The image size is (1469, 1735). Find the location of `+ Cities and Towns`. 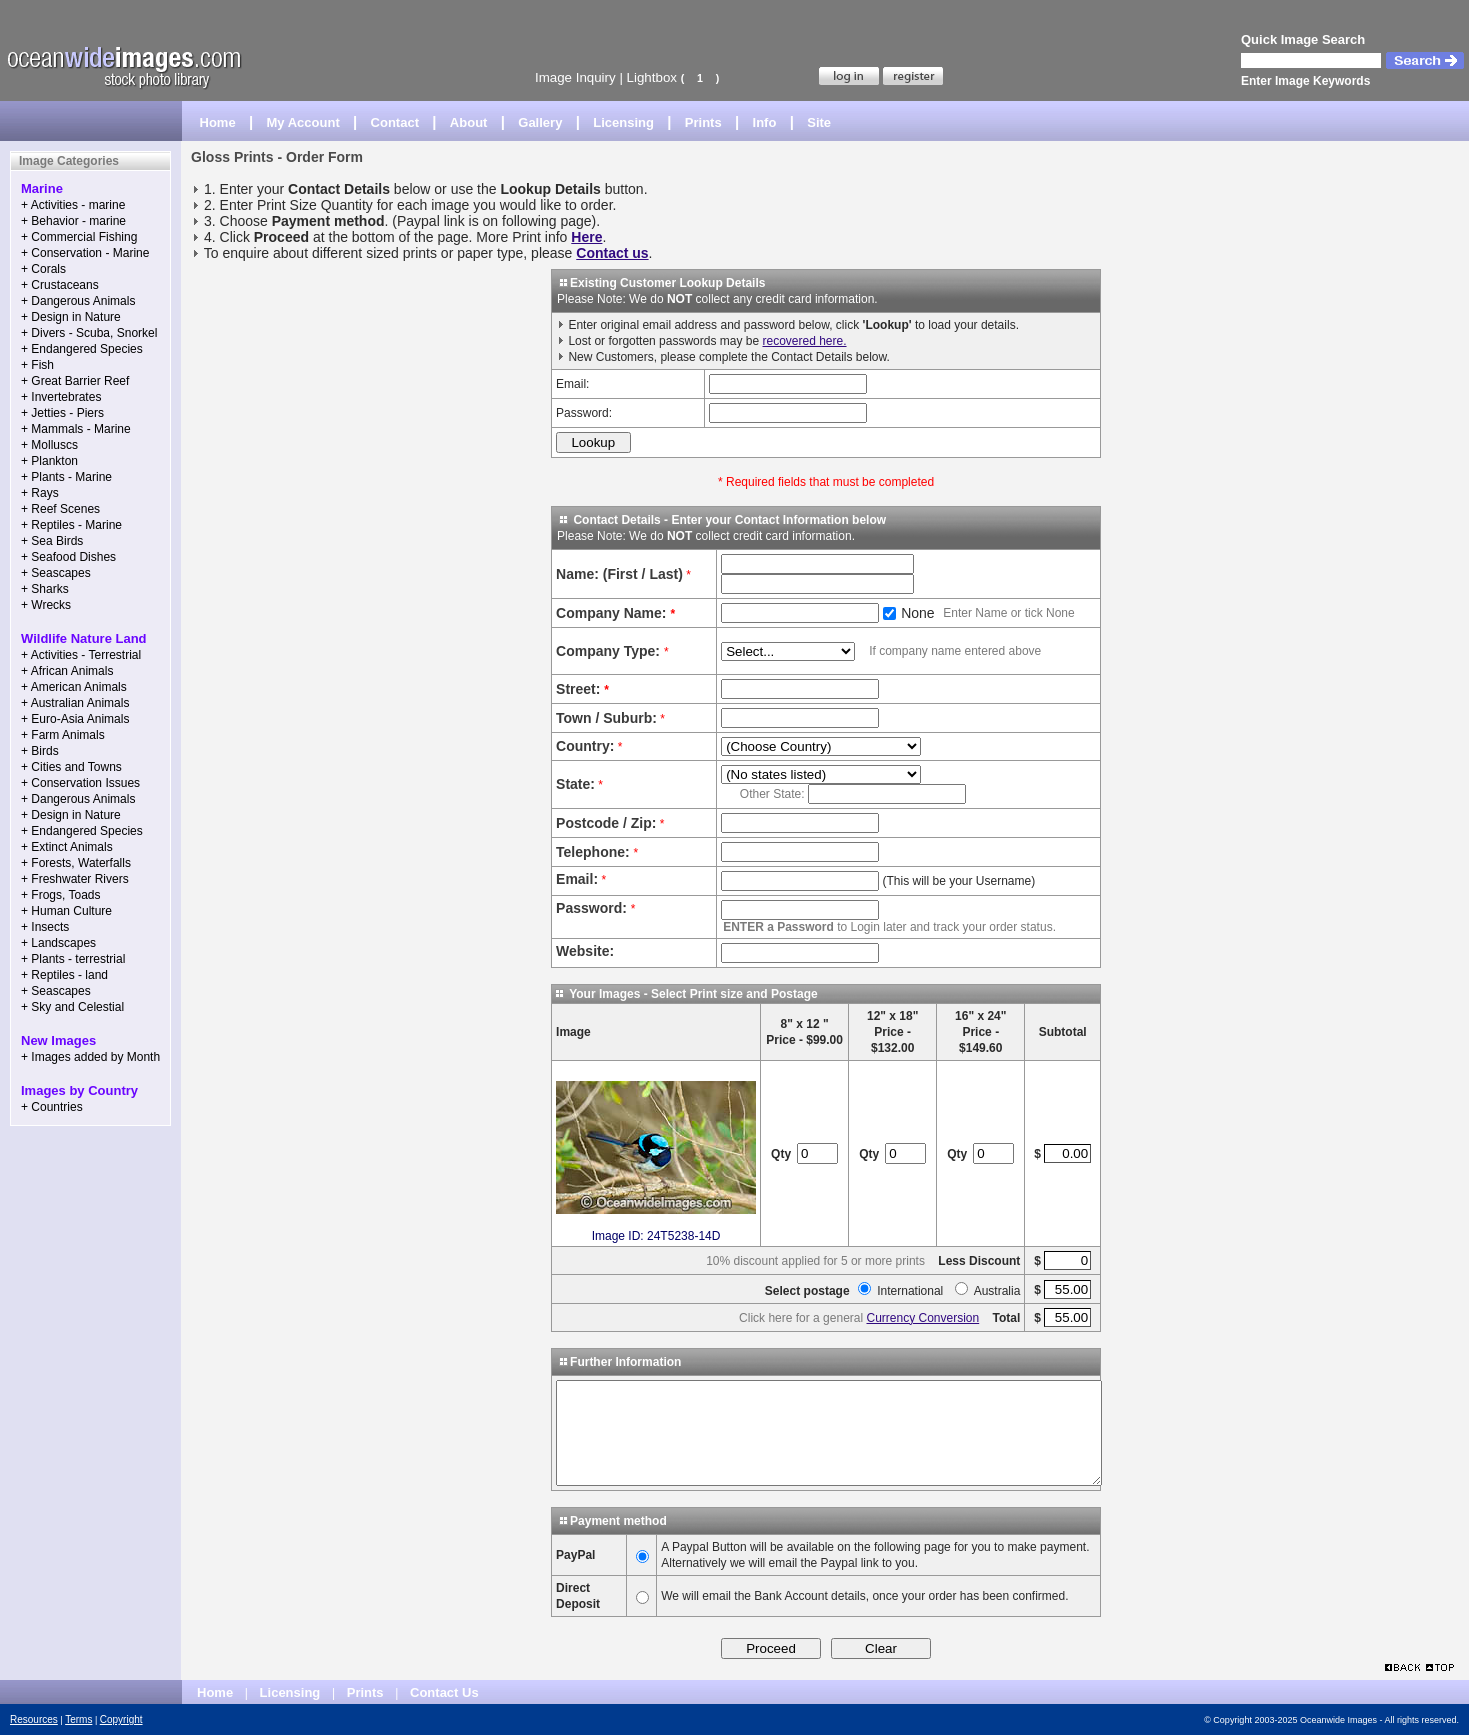

+ Cities and Towns is located at coordinates (71, 767).